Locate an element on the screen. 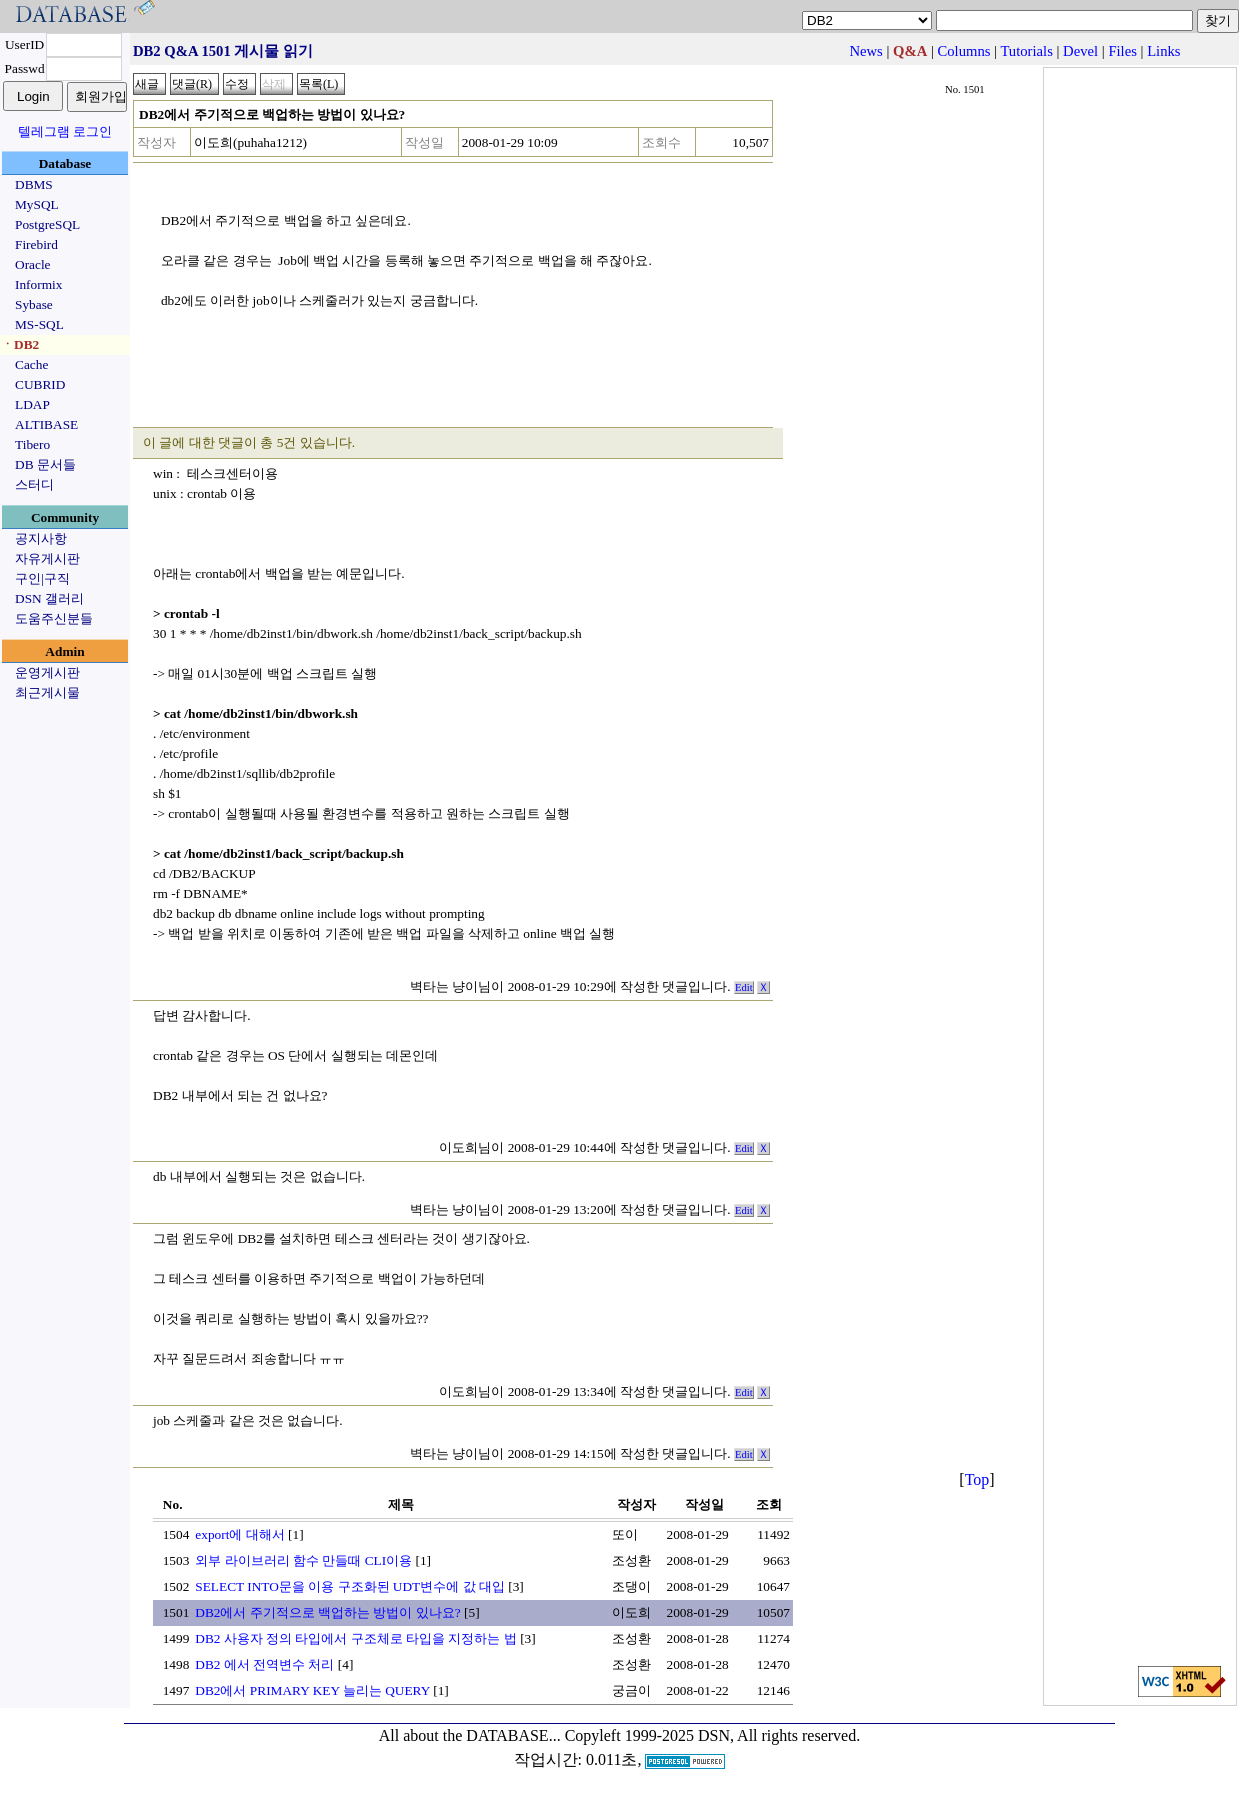  최근게시물 is located at coordinates (47, 692).